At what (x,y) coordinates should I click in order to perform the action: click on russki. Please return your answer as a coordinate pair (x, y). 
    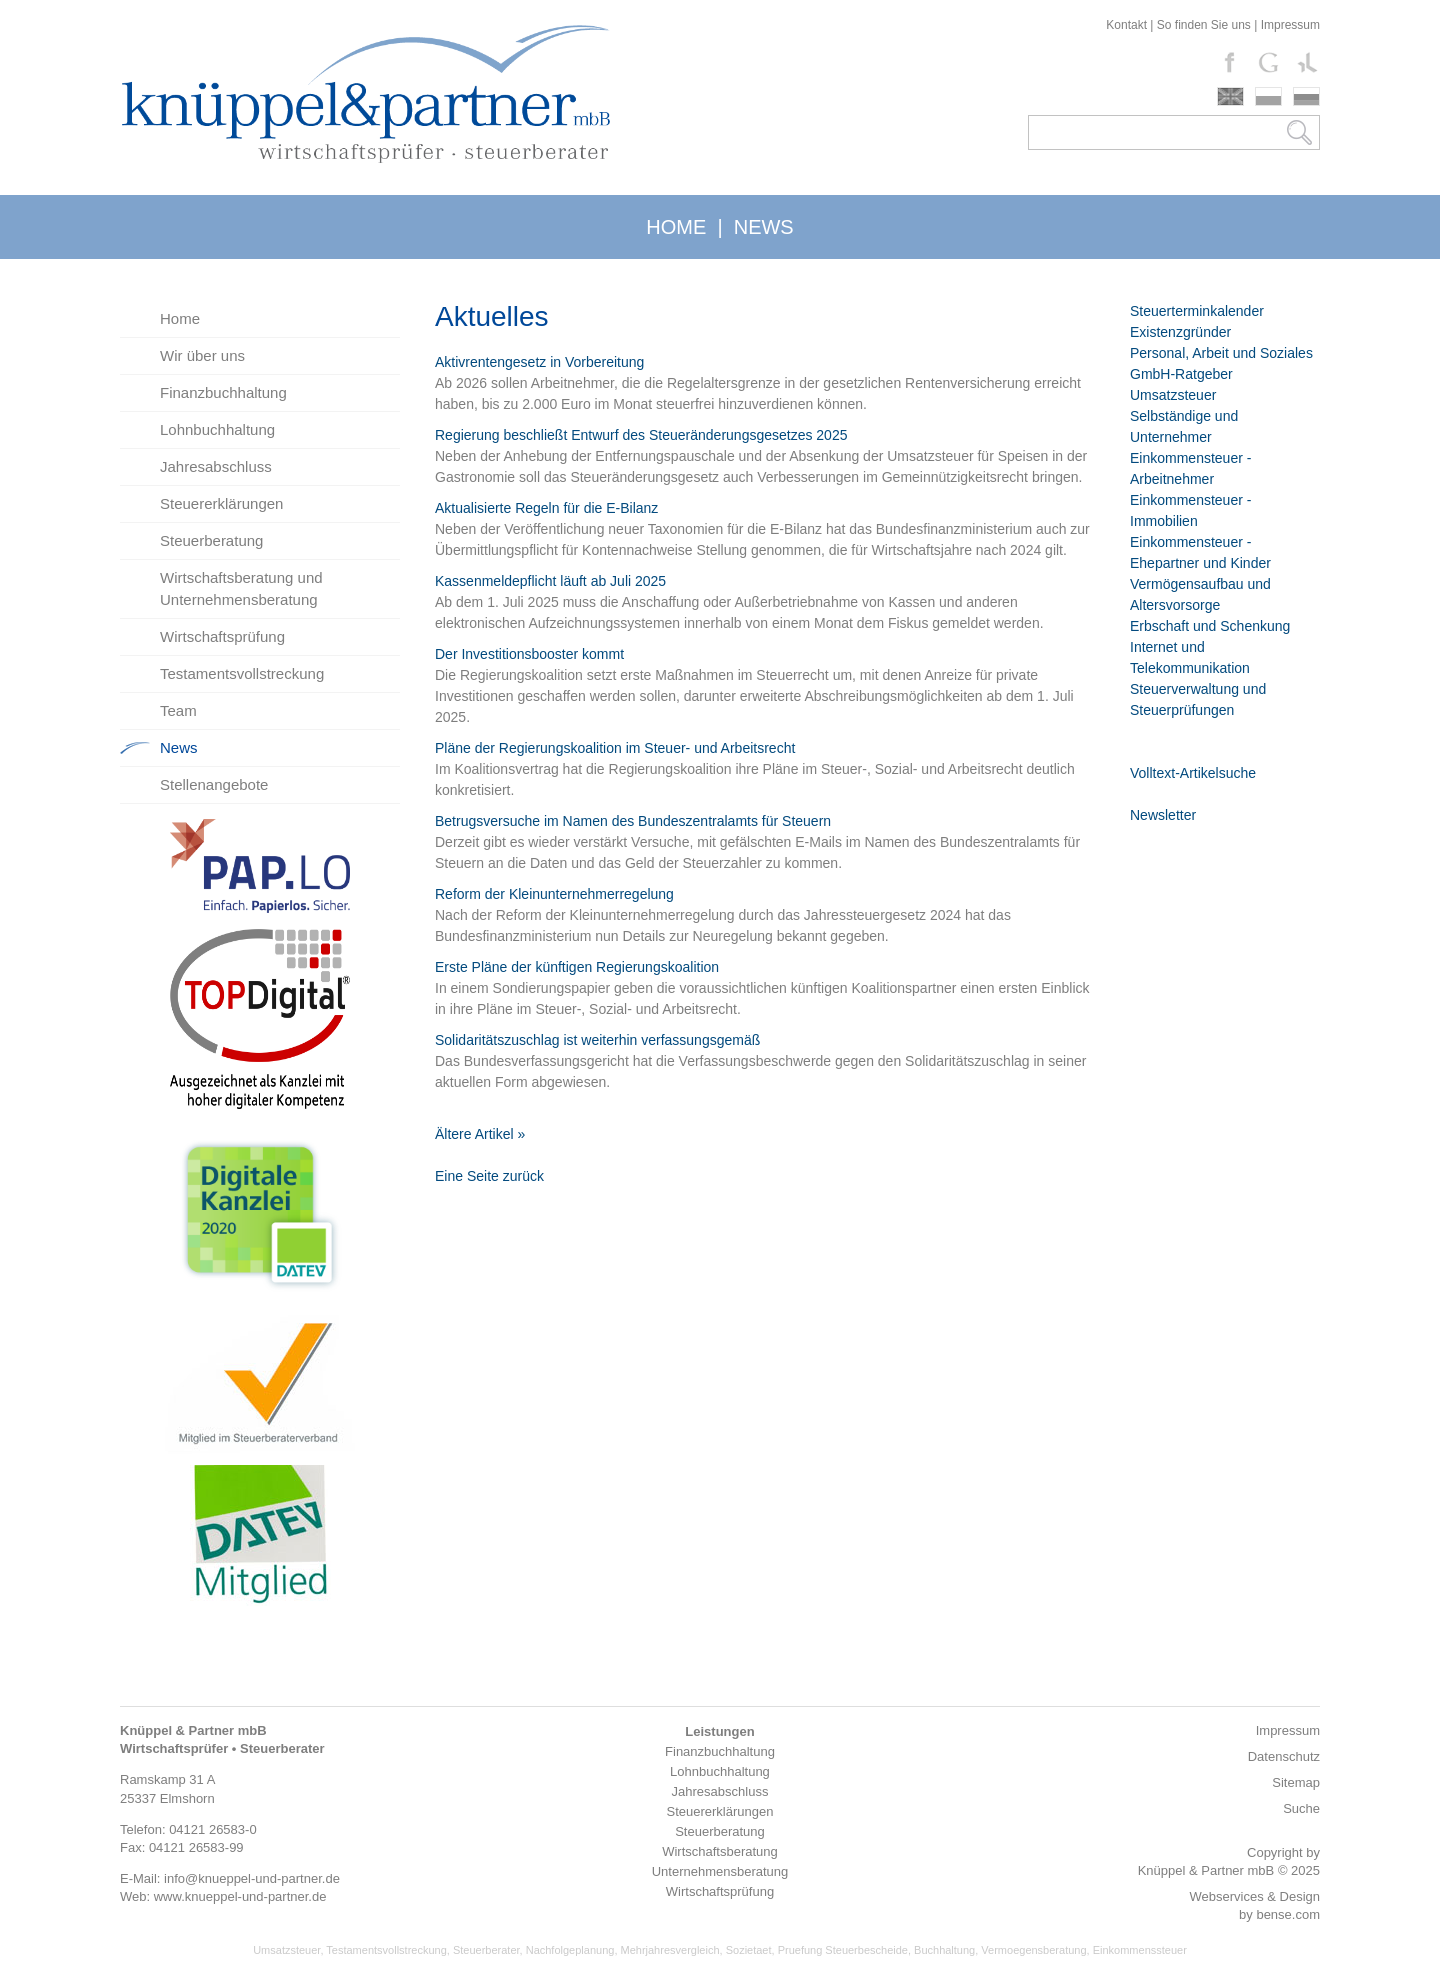
    Looking at the image, I should click on (1306, 96).